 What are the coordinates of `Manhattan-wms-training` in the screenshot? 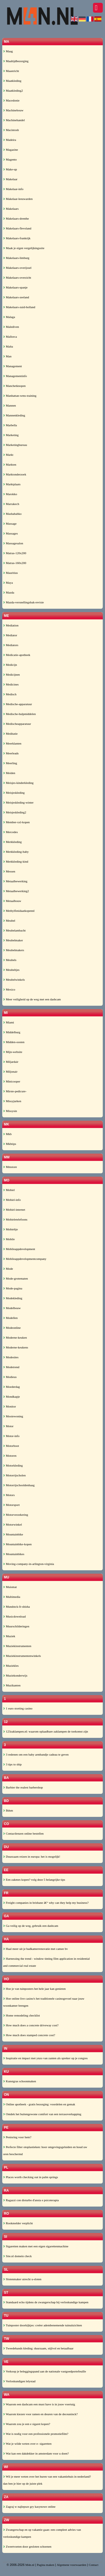 It's located at (19, 395).